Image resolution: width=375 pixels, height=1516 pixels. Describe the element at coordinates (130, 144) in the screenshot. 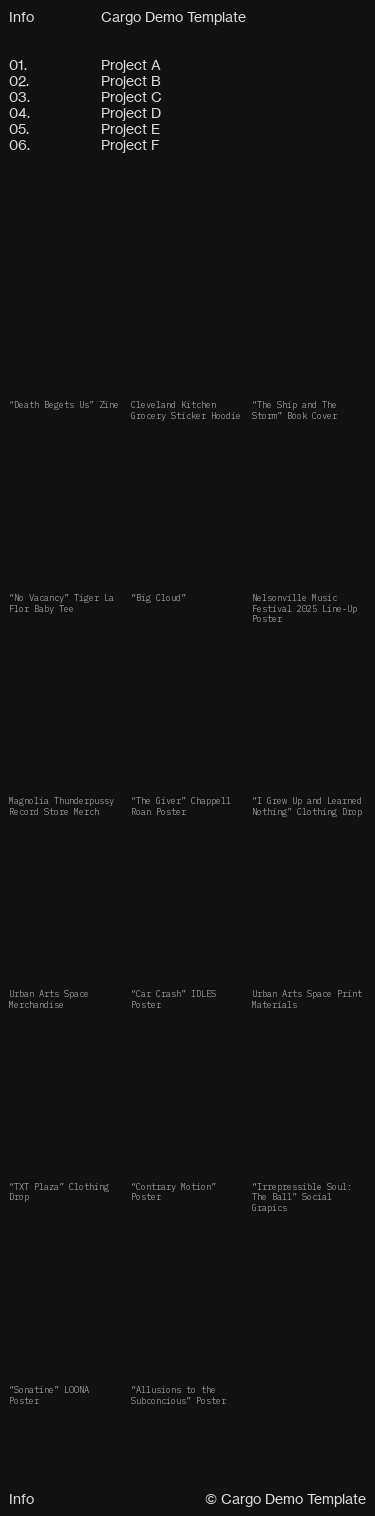

I see `Project F` at that location.